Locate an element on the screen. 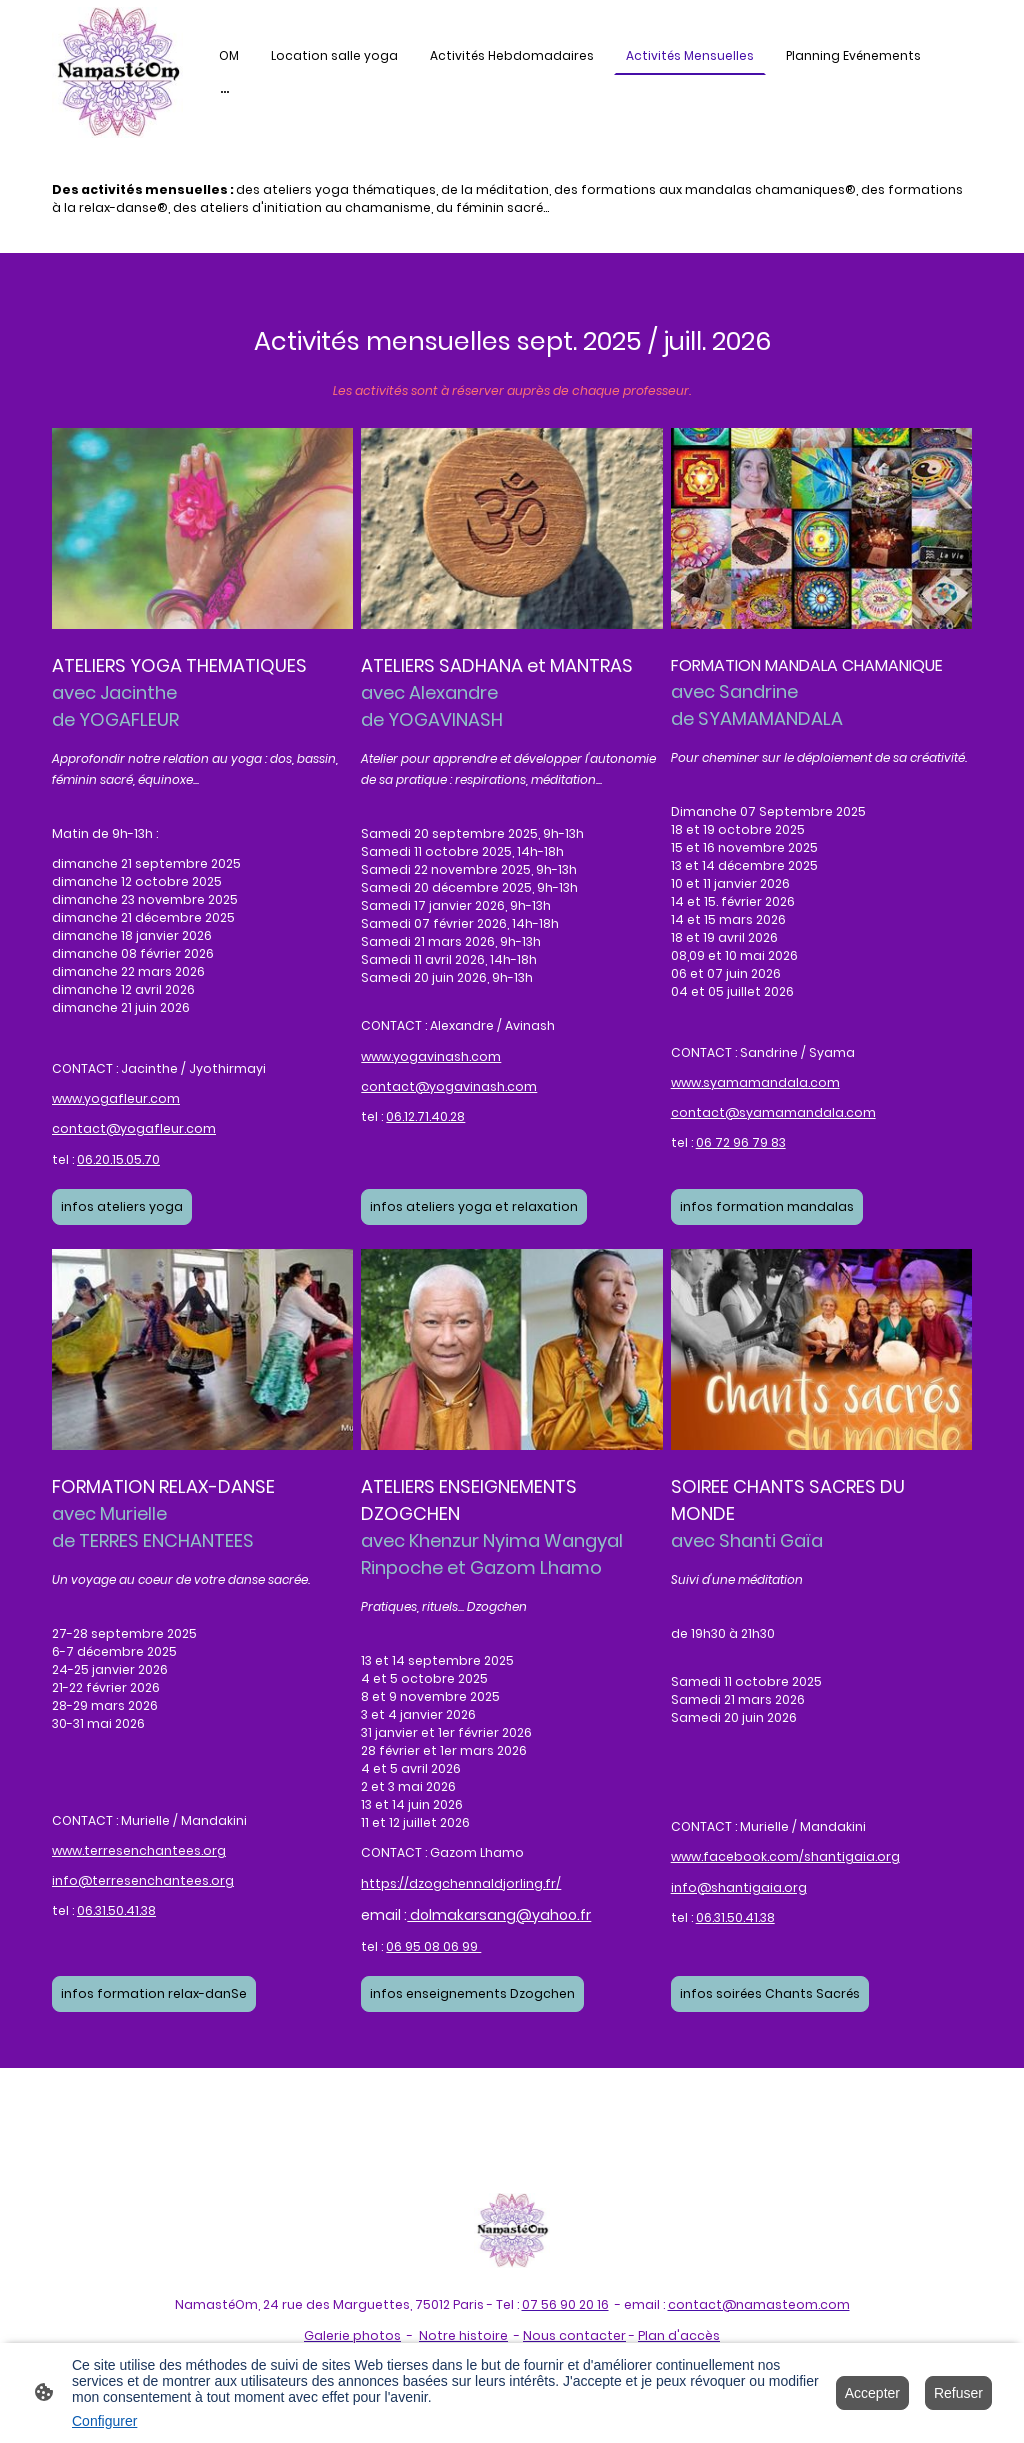 This screenshot has width=1024, height=2443. www.yogafleur.com is located at coordinates (116, 1098).